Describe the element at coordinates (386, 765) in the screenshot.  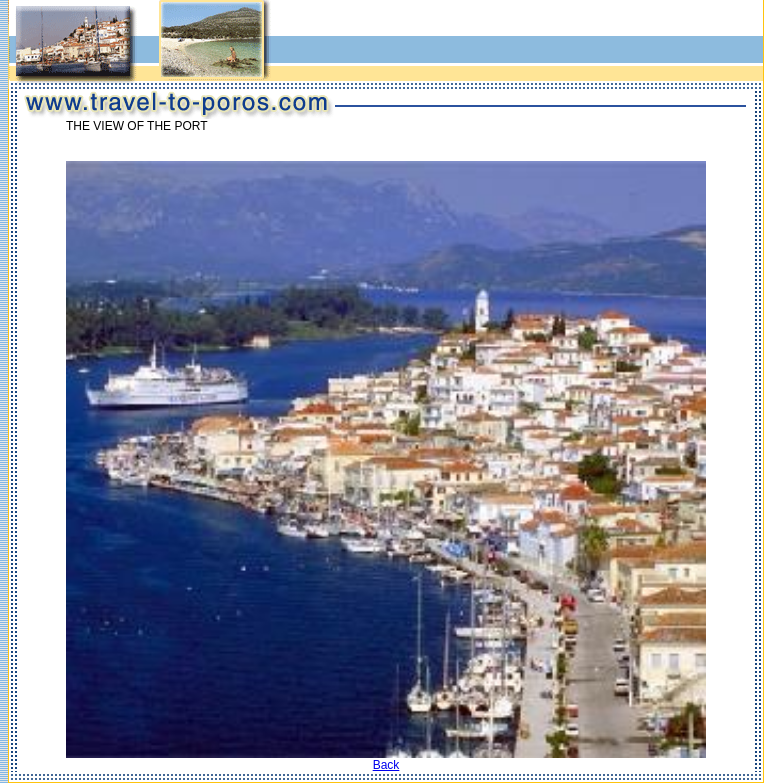
I see `Back` at that location.